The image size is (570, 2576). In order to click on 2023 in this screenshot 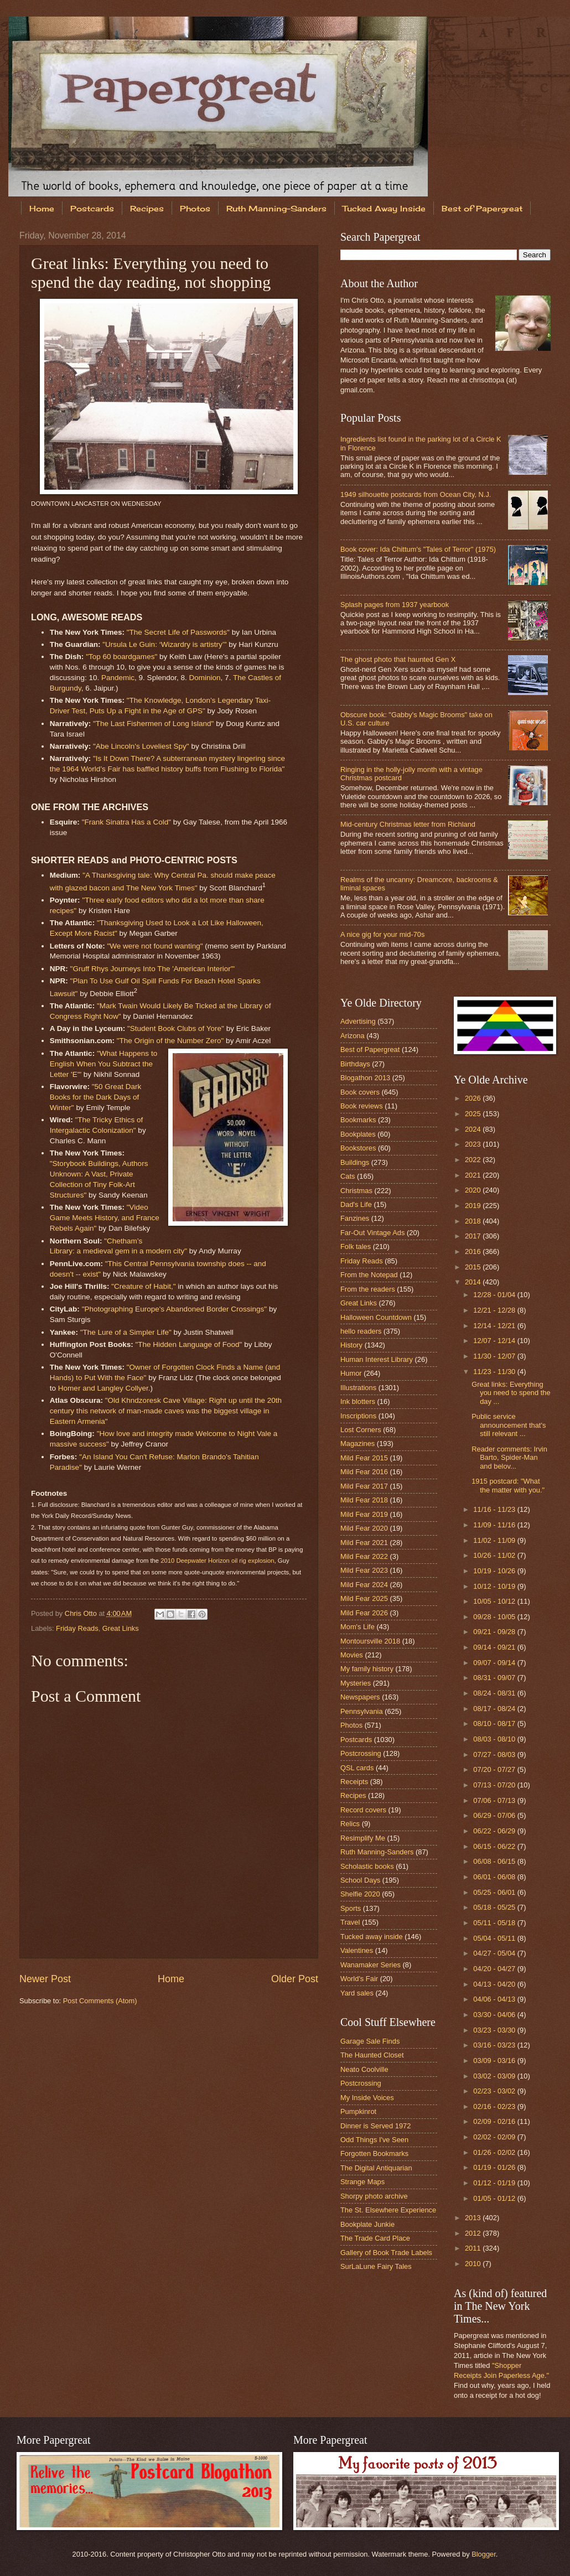, I will do `click(474, 1144)`.